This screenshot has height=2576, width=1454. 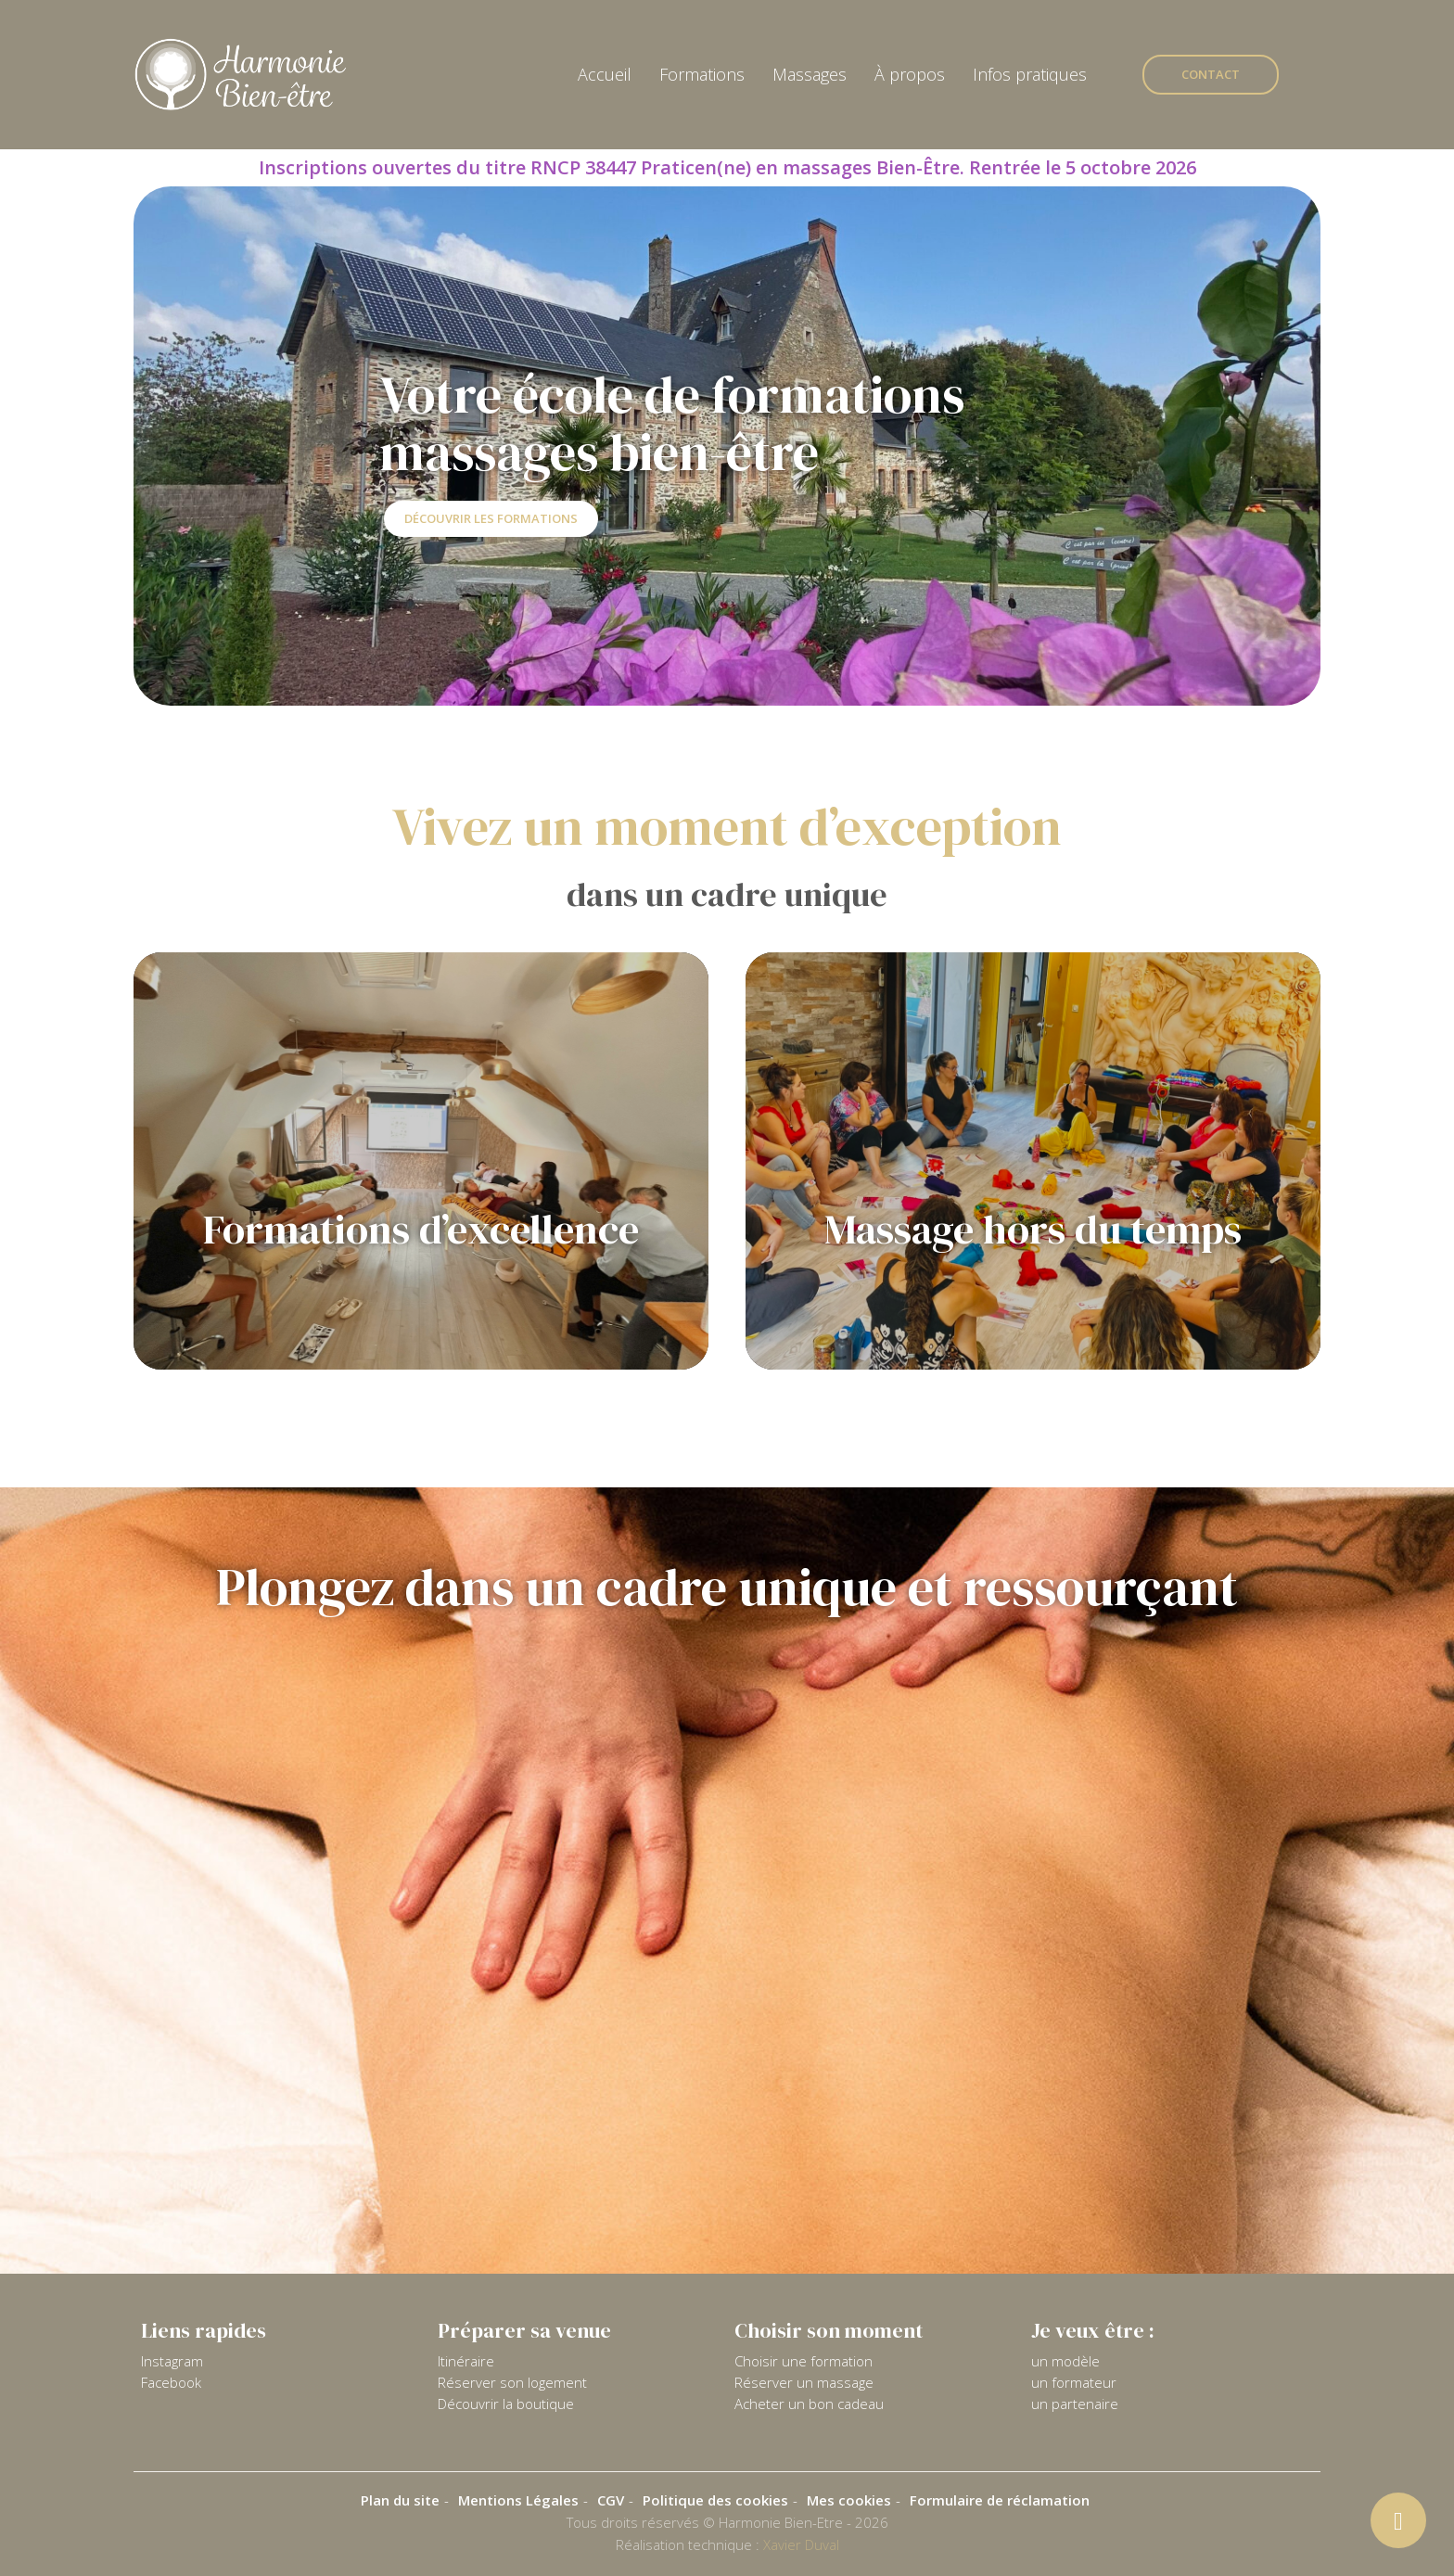 I want to click on À propos, so click(x=909, y=74).